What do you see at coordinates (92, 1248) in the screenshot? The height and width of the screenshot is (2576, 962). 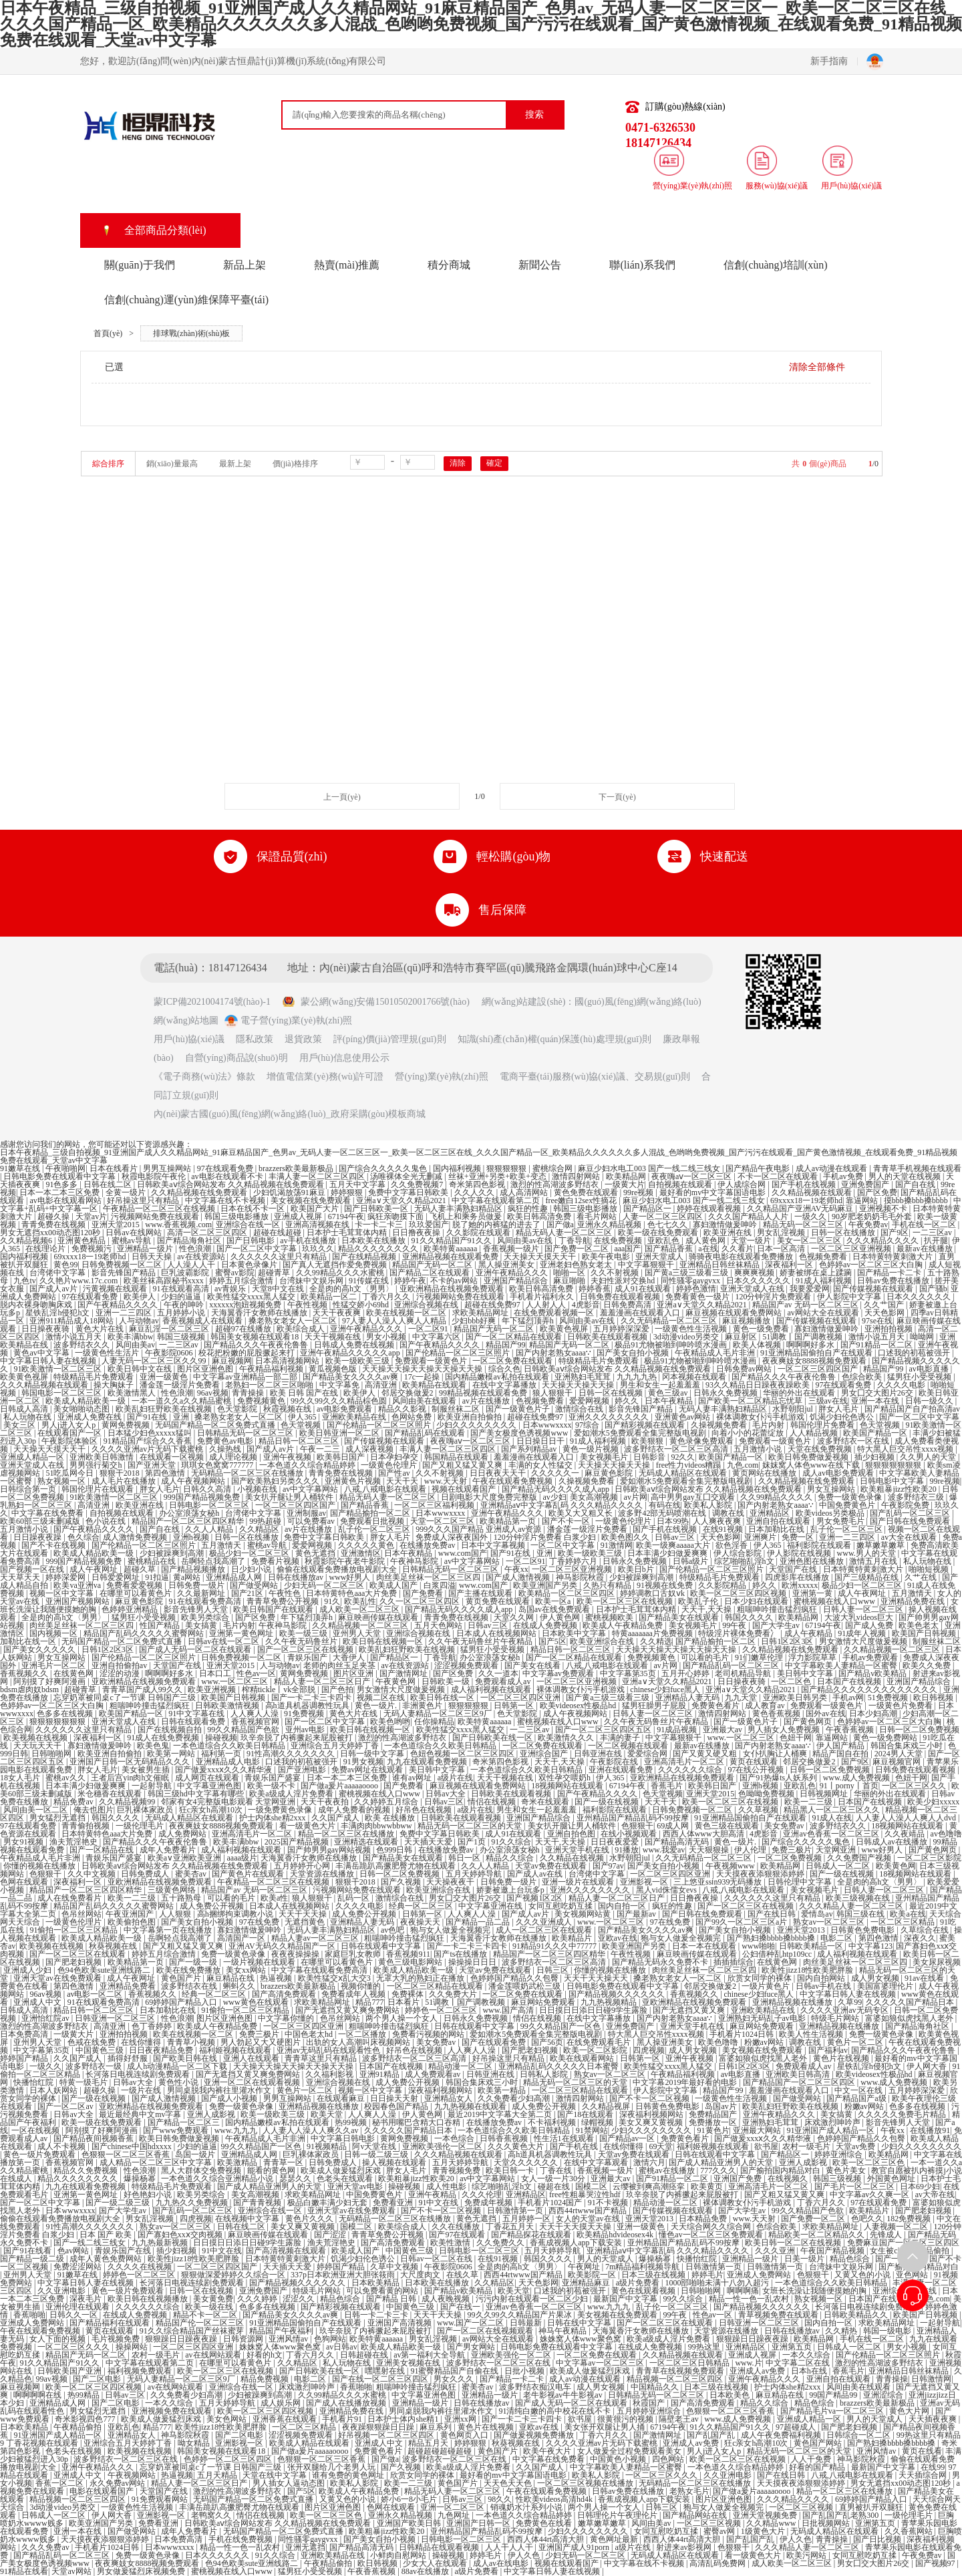 I see `免费视频污` at bounding box center [92, 1248].